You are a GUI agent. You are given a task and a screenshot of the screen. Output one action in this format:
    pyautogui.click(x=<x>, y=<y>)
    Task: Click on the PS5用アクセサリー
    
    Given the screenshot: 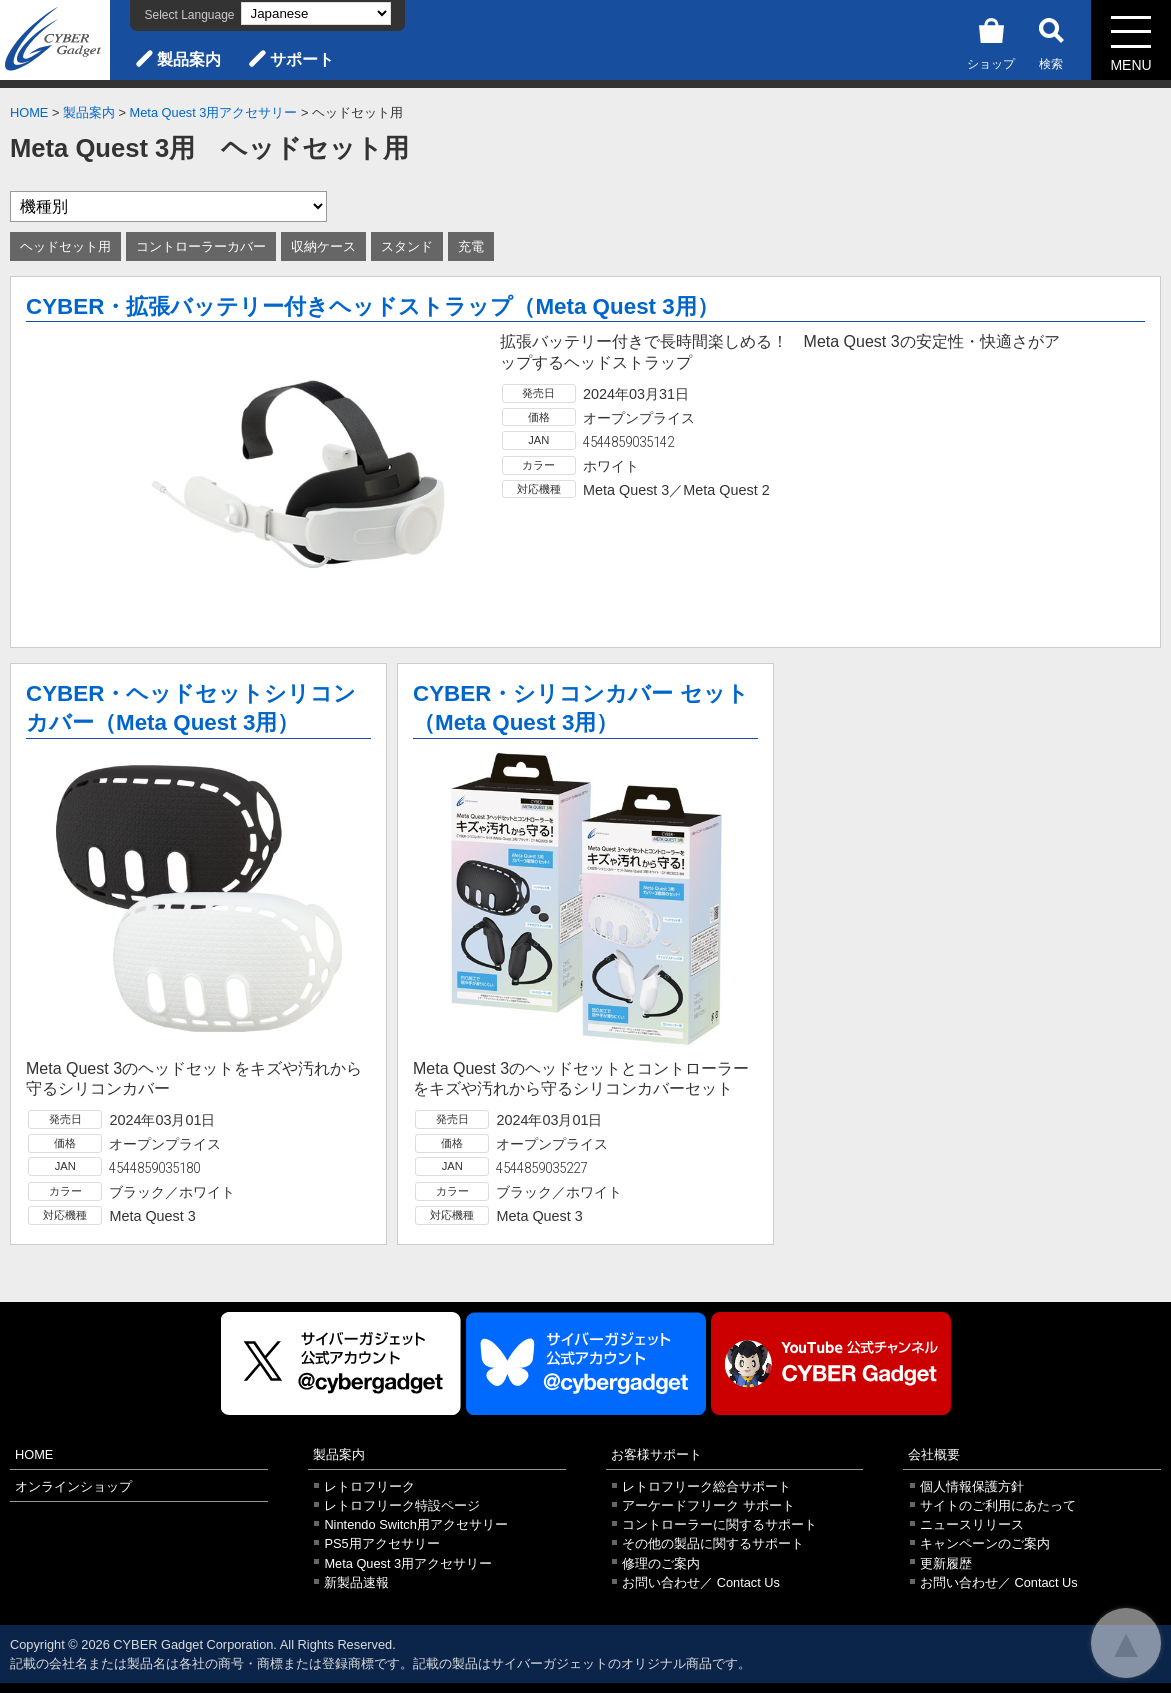 What is the action you would take?
    pyautogui.click(x=381, y=1543)
    